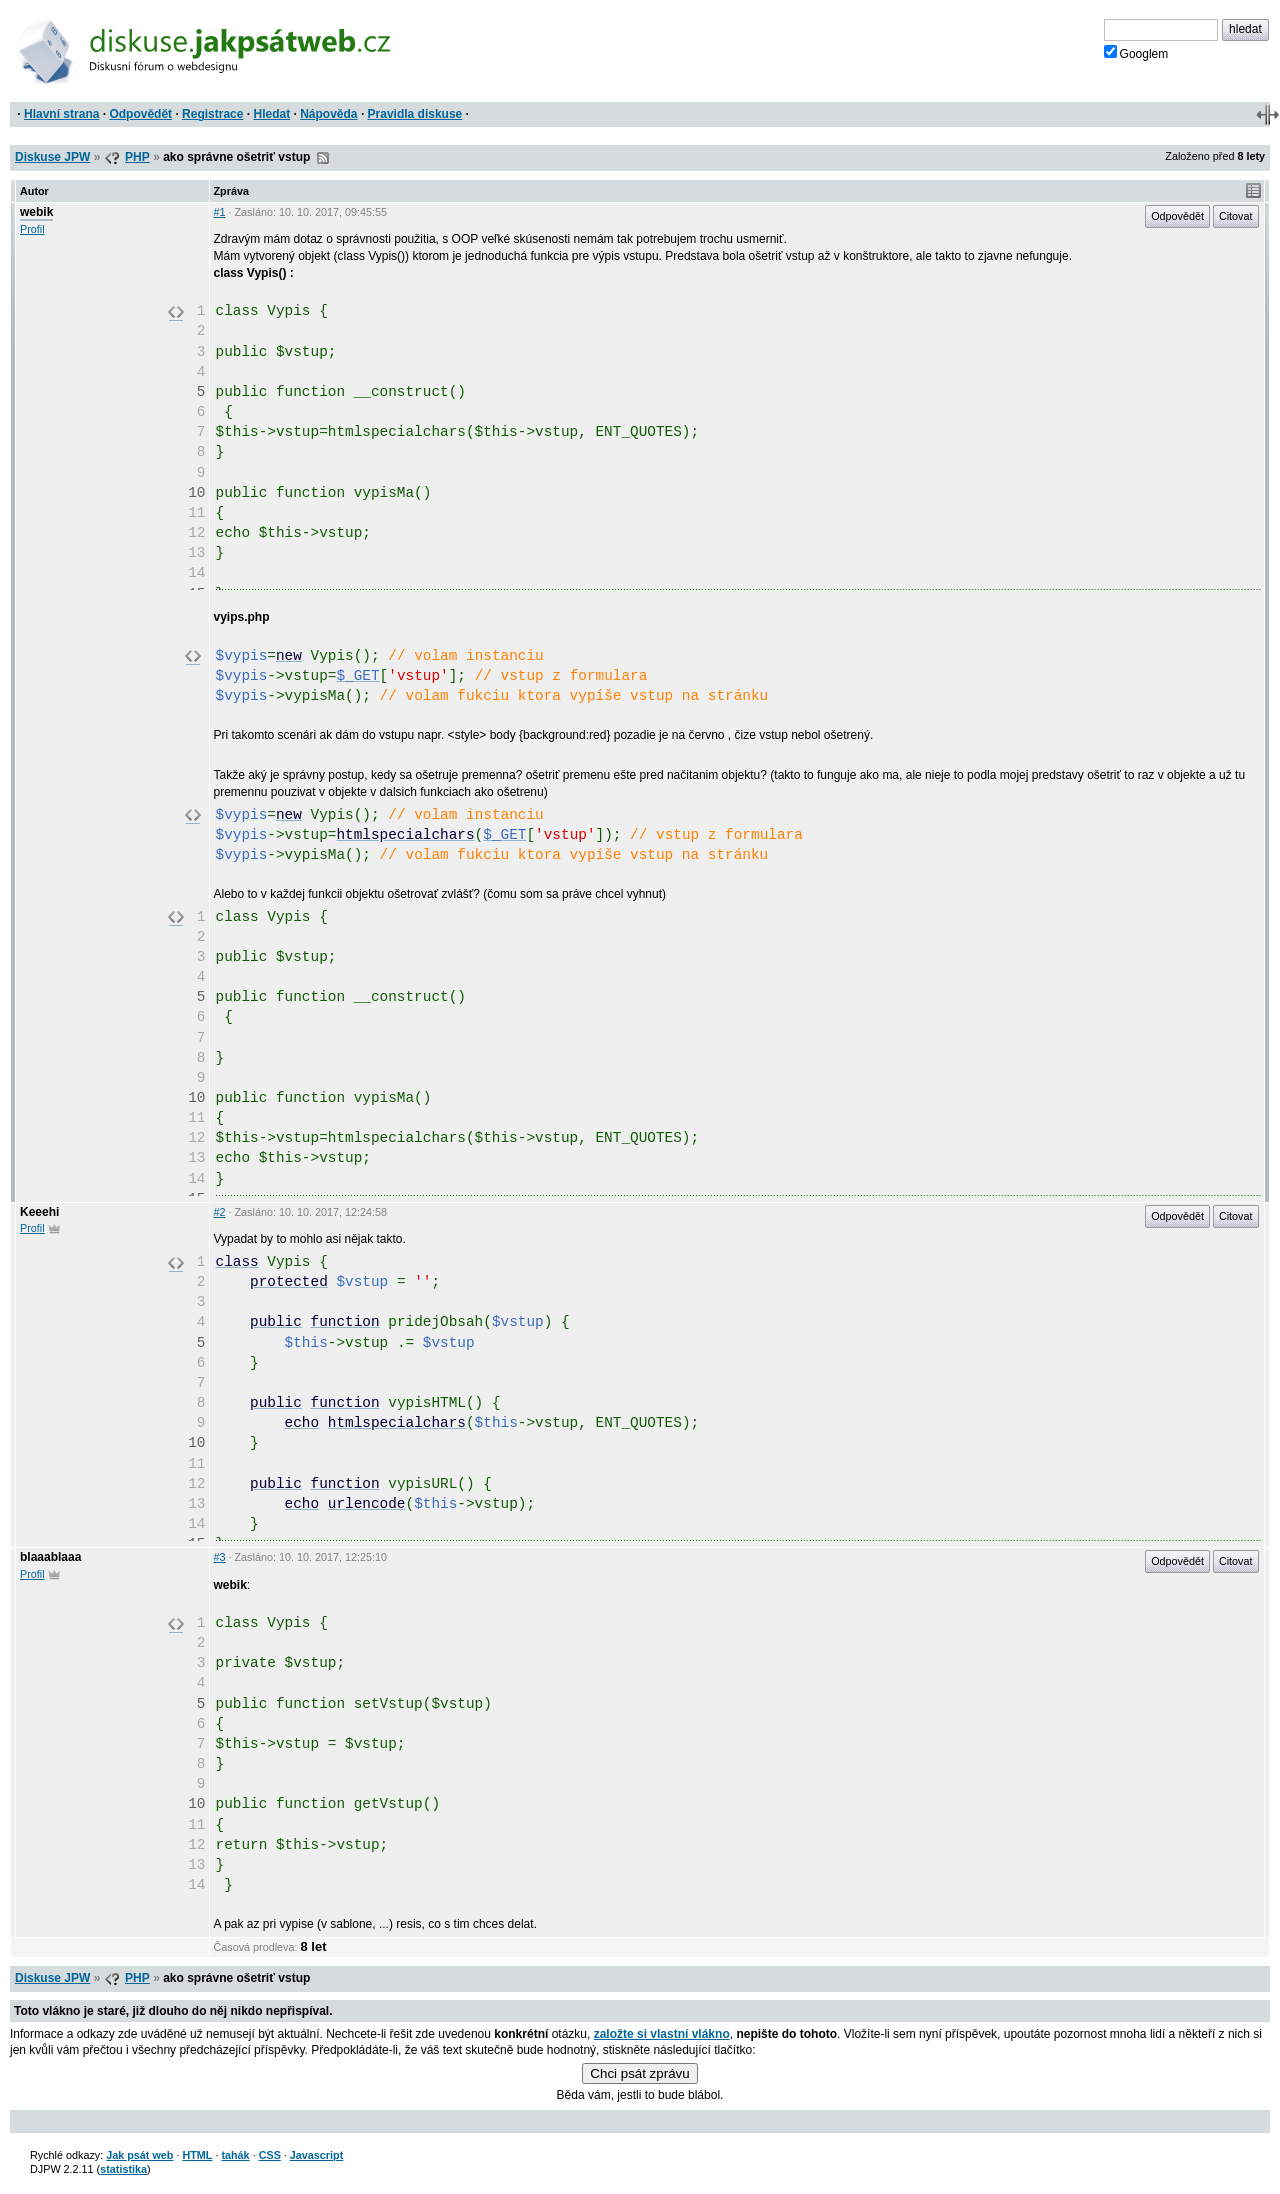  What do you see at coordinates (212, 114) in the screenshot?
I see `Registrace` at bounding box center [212, 114].